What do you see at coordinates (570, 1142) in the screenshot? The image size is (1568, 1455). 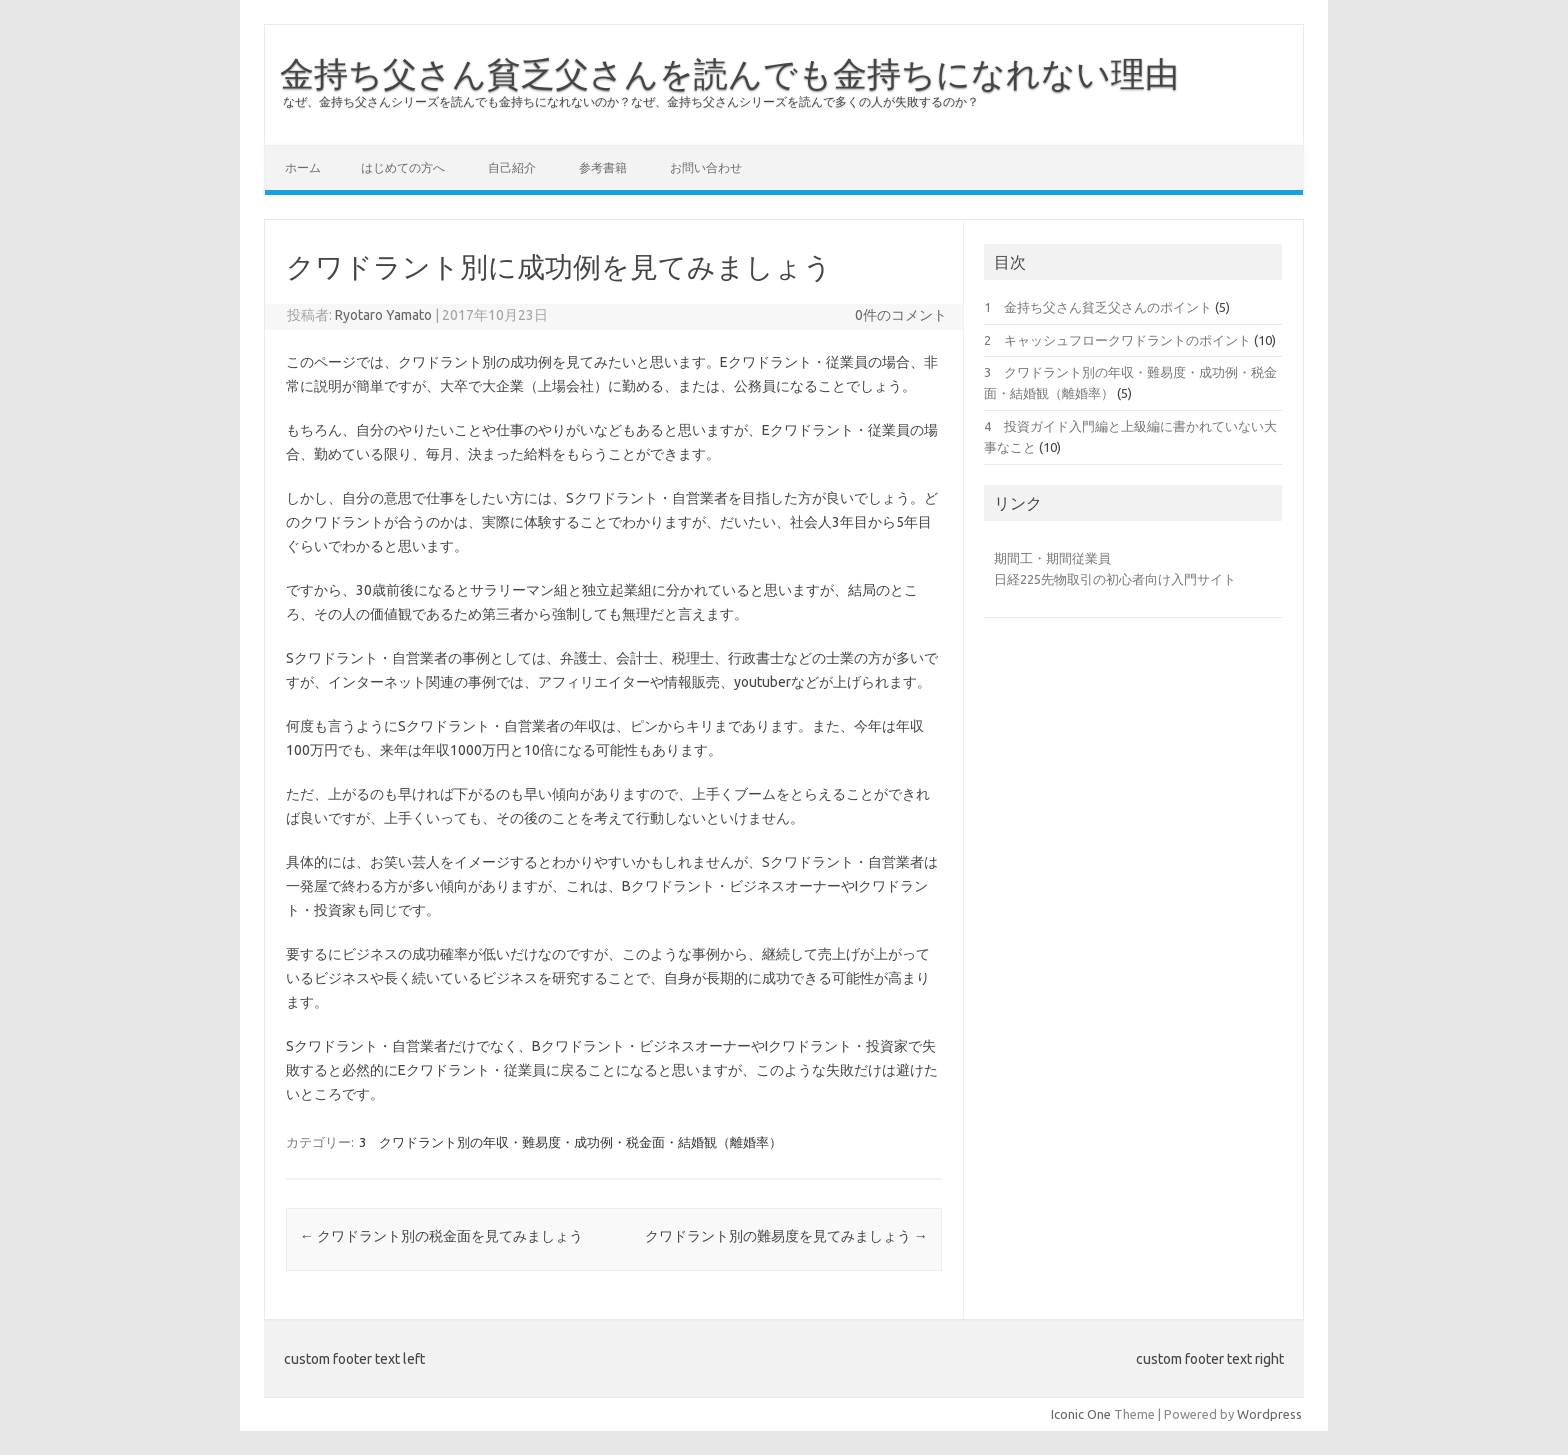 I see `3 クワドラント別の年収・難易度・成功例・税金面・結婚観（離婚率）` at bounding box center [570, 1142].